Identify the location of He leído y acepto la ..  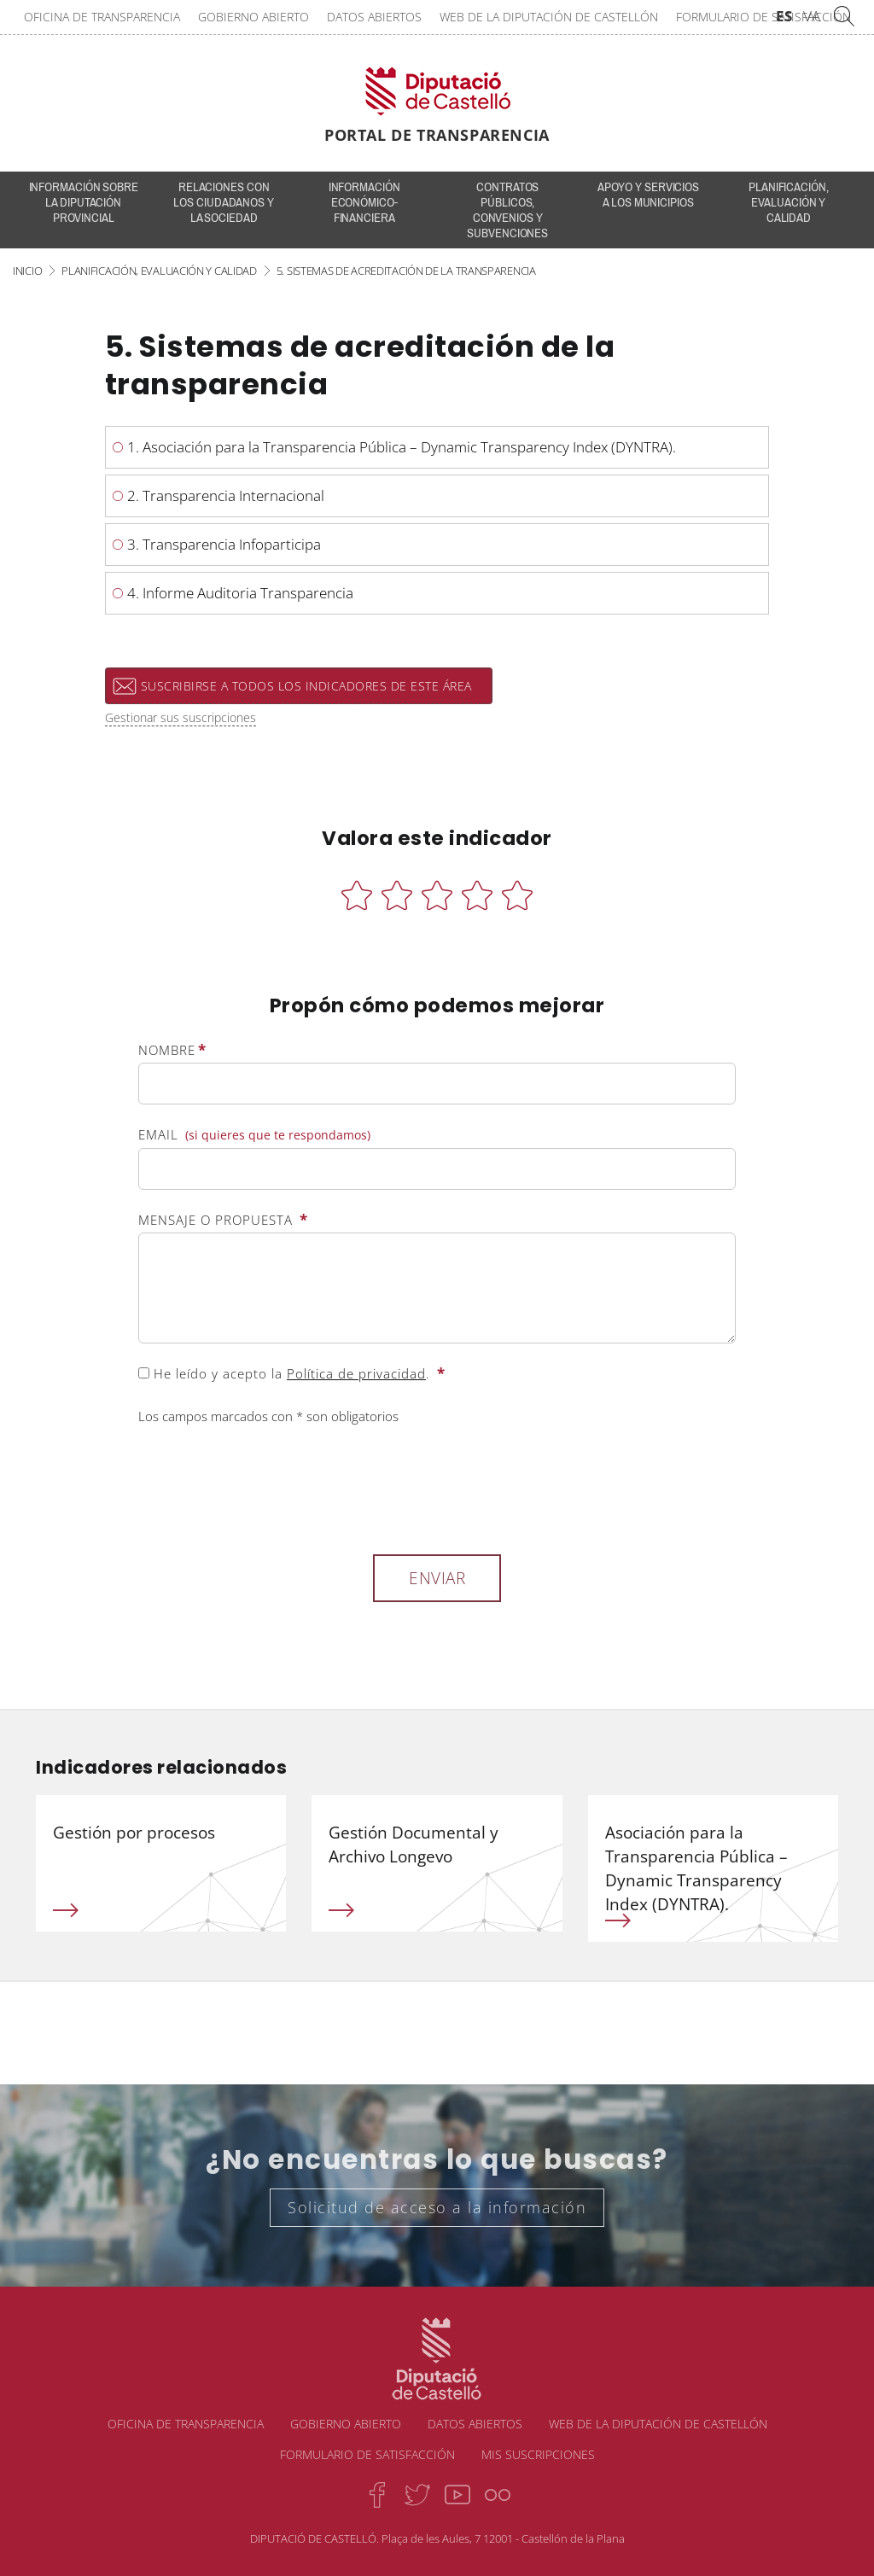
(292, 1373).